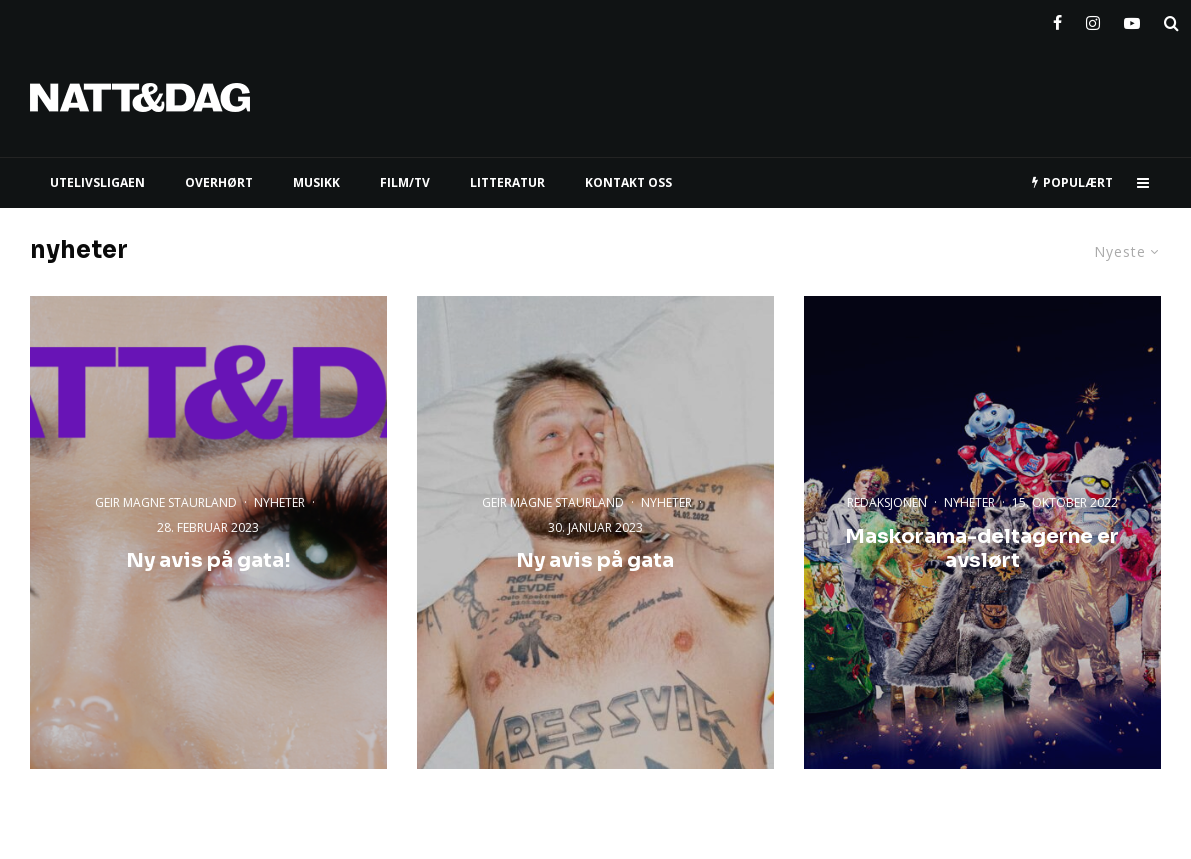 The height and width of the screenshot is (859, 1191). What do you see at coordinates (166, 501) in the screenshot?
I see `Geir Magne Staurland` at bounding box center [166, 501].